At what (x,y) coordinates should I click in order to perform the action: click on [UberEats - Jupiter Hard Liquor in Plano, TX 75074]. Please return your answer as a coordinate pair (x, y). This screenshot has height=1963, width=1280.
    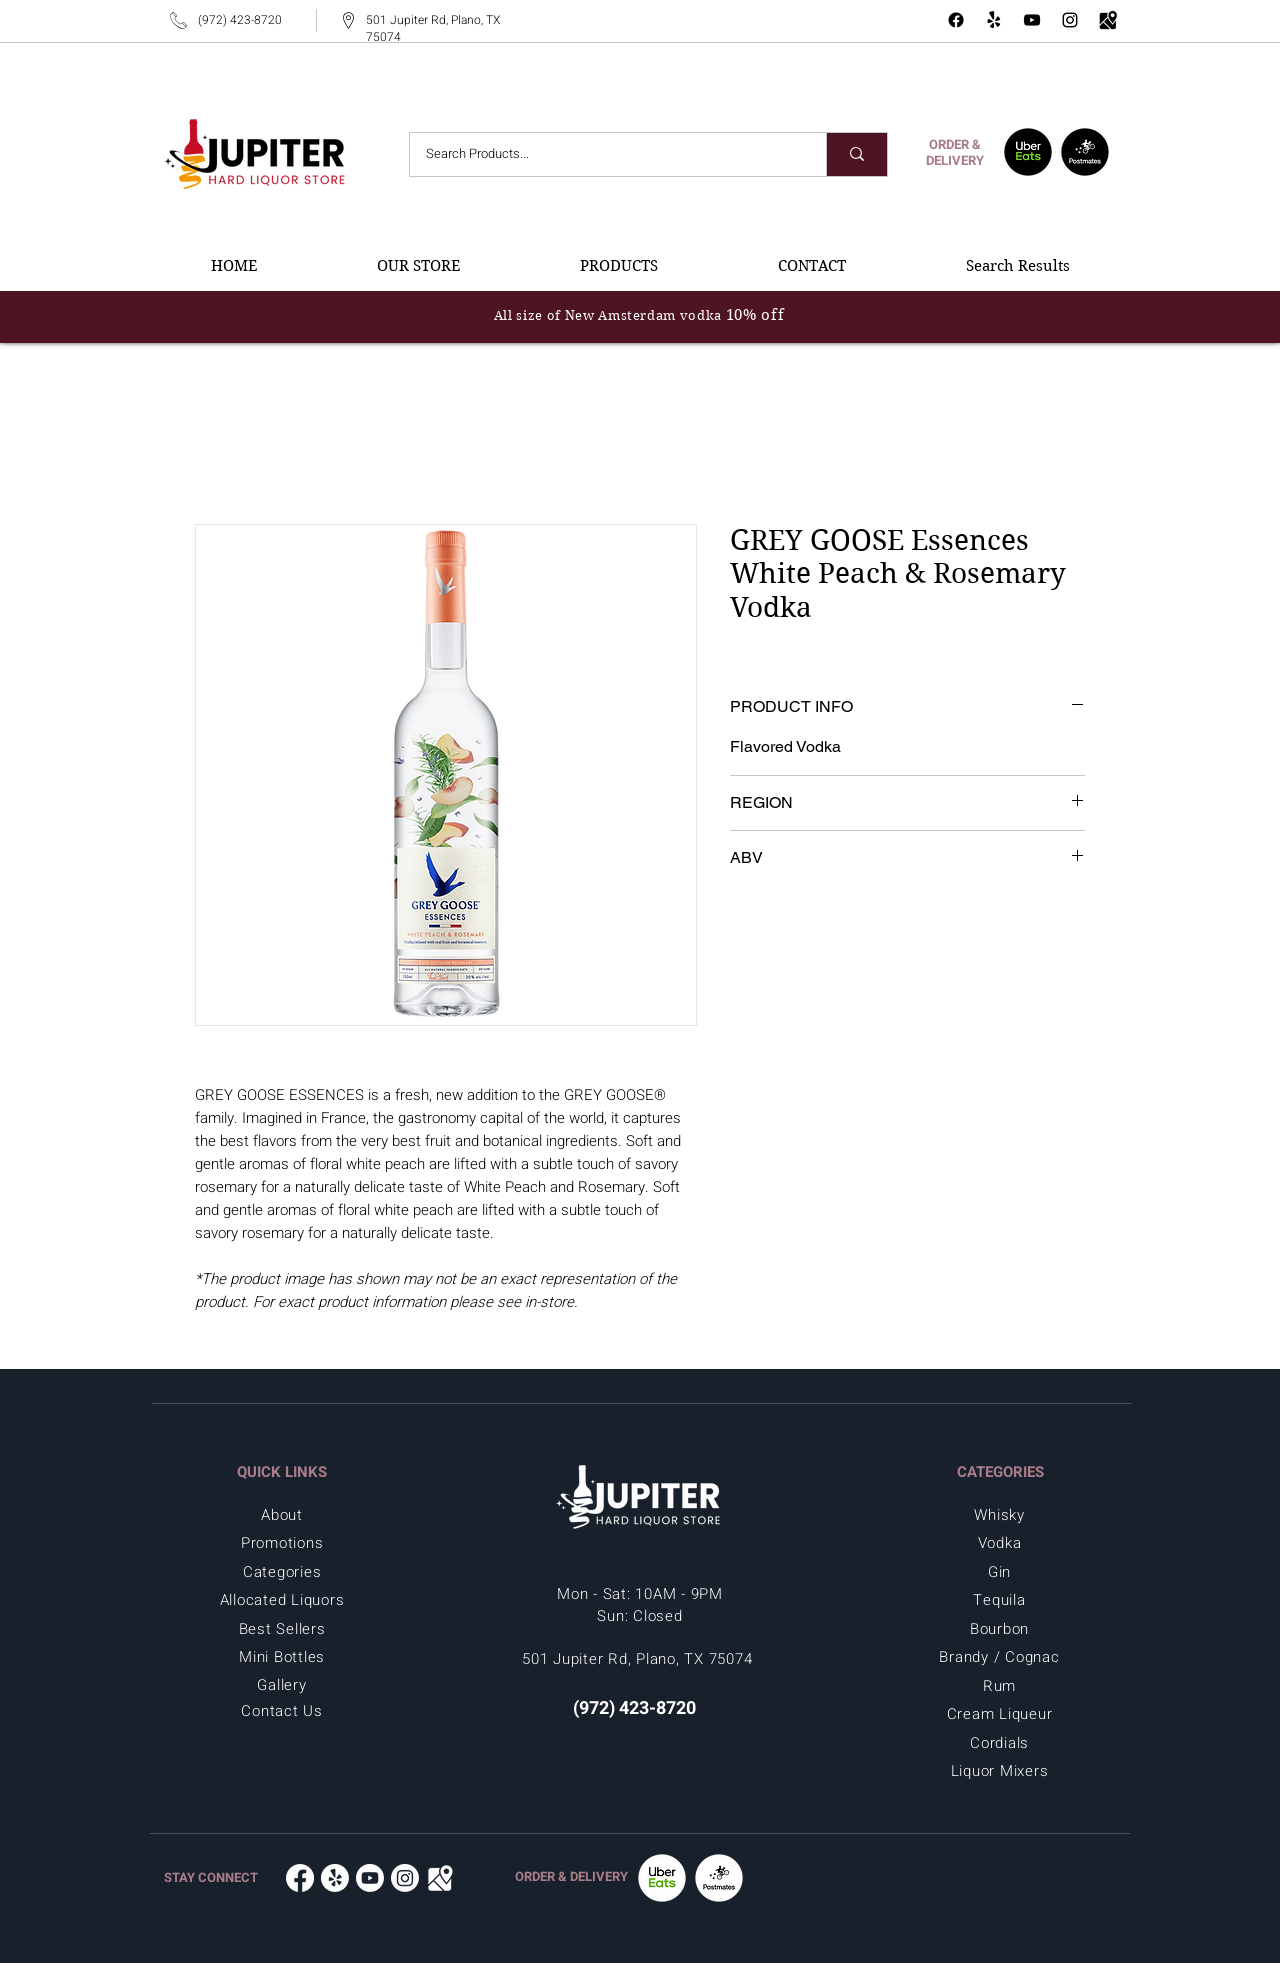
    Looking at the image, I should click on (1028, 152).